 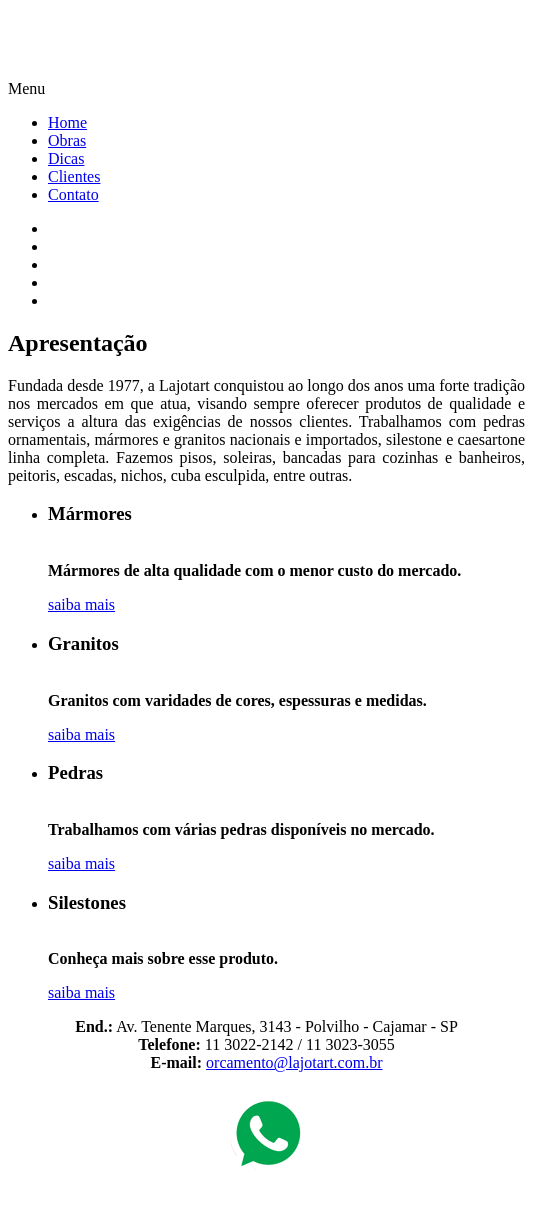 I want to click on Dicas, so click(x=66, y=158).